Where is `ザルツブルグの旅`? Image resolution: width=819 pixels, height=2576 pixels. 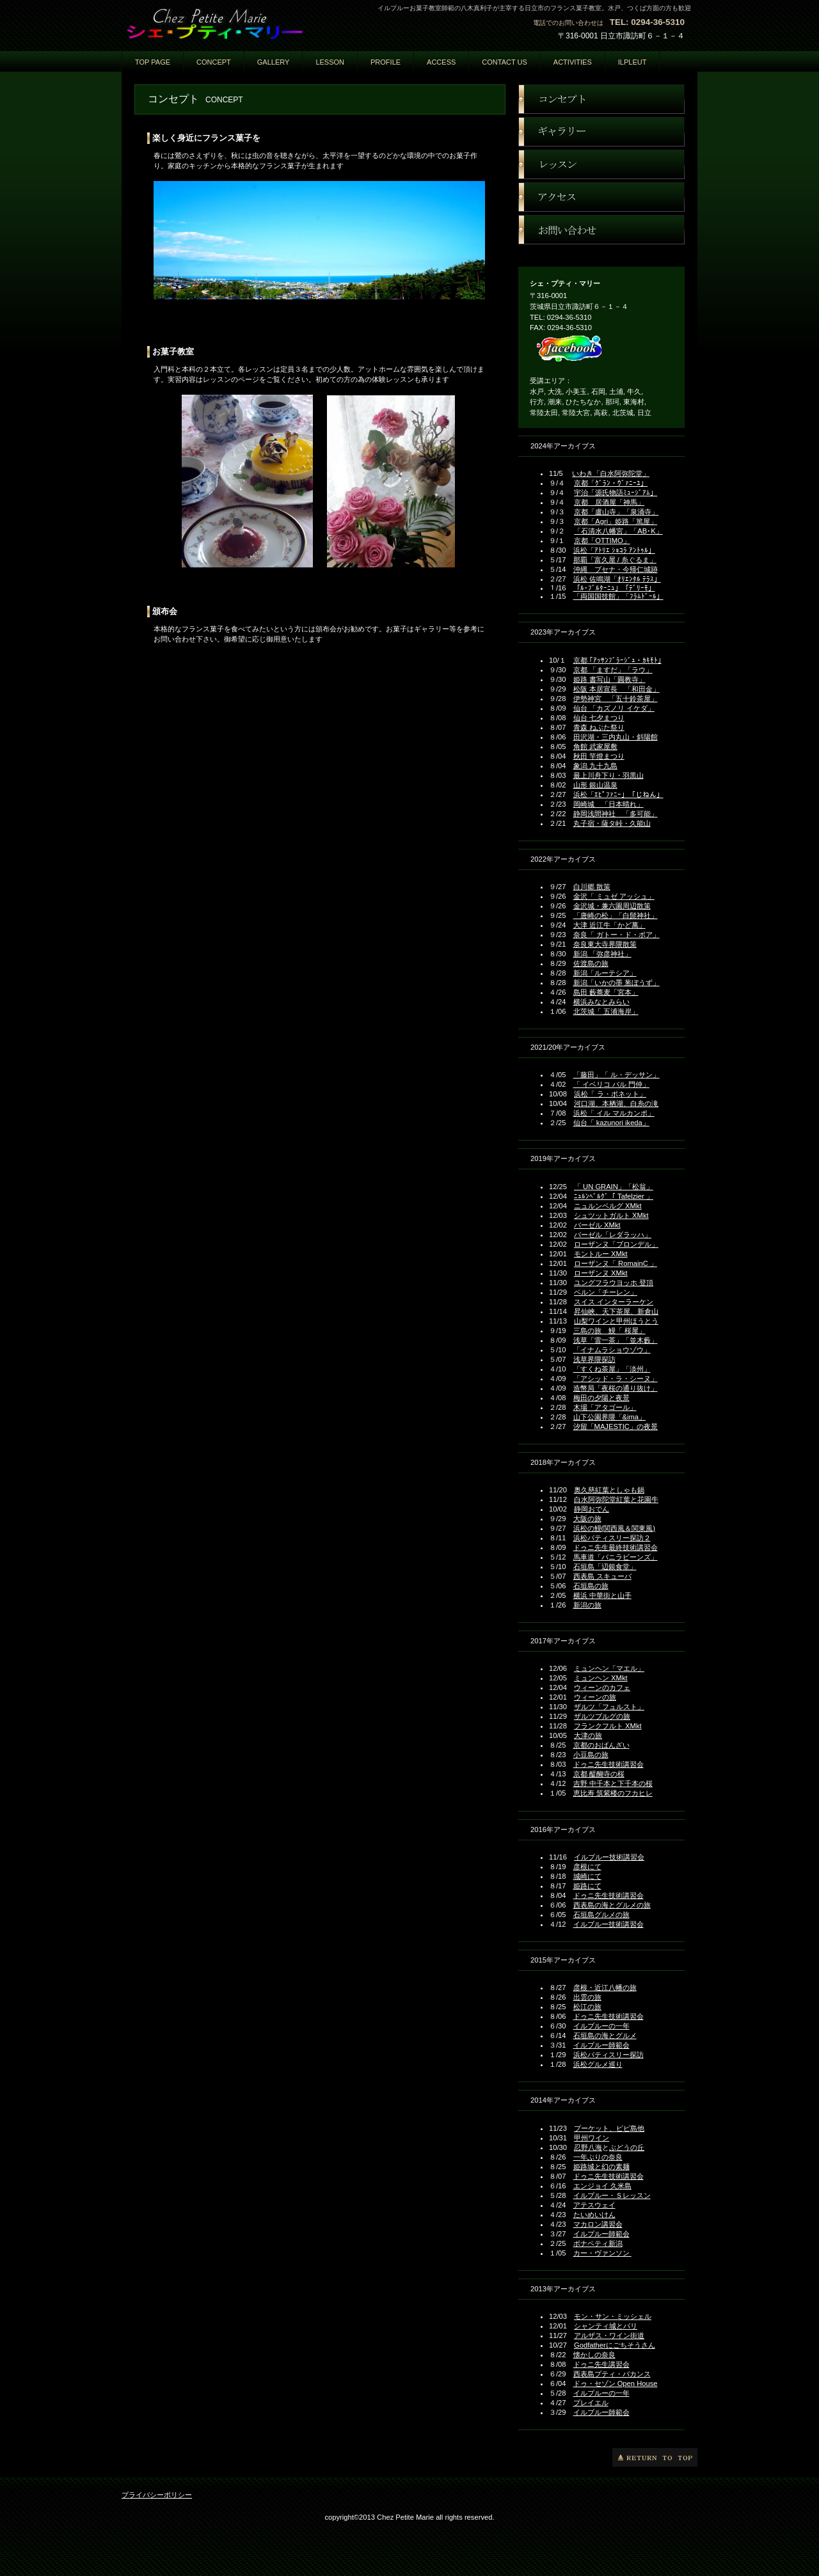
ザルツブルグの旅 is located at coordinates (602, 1716).